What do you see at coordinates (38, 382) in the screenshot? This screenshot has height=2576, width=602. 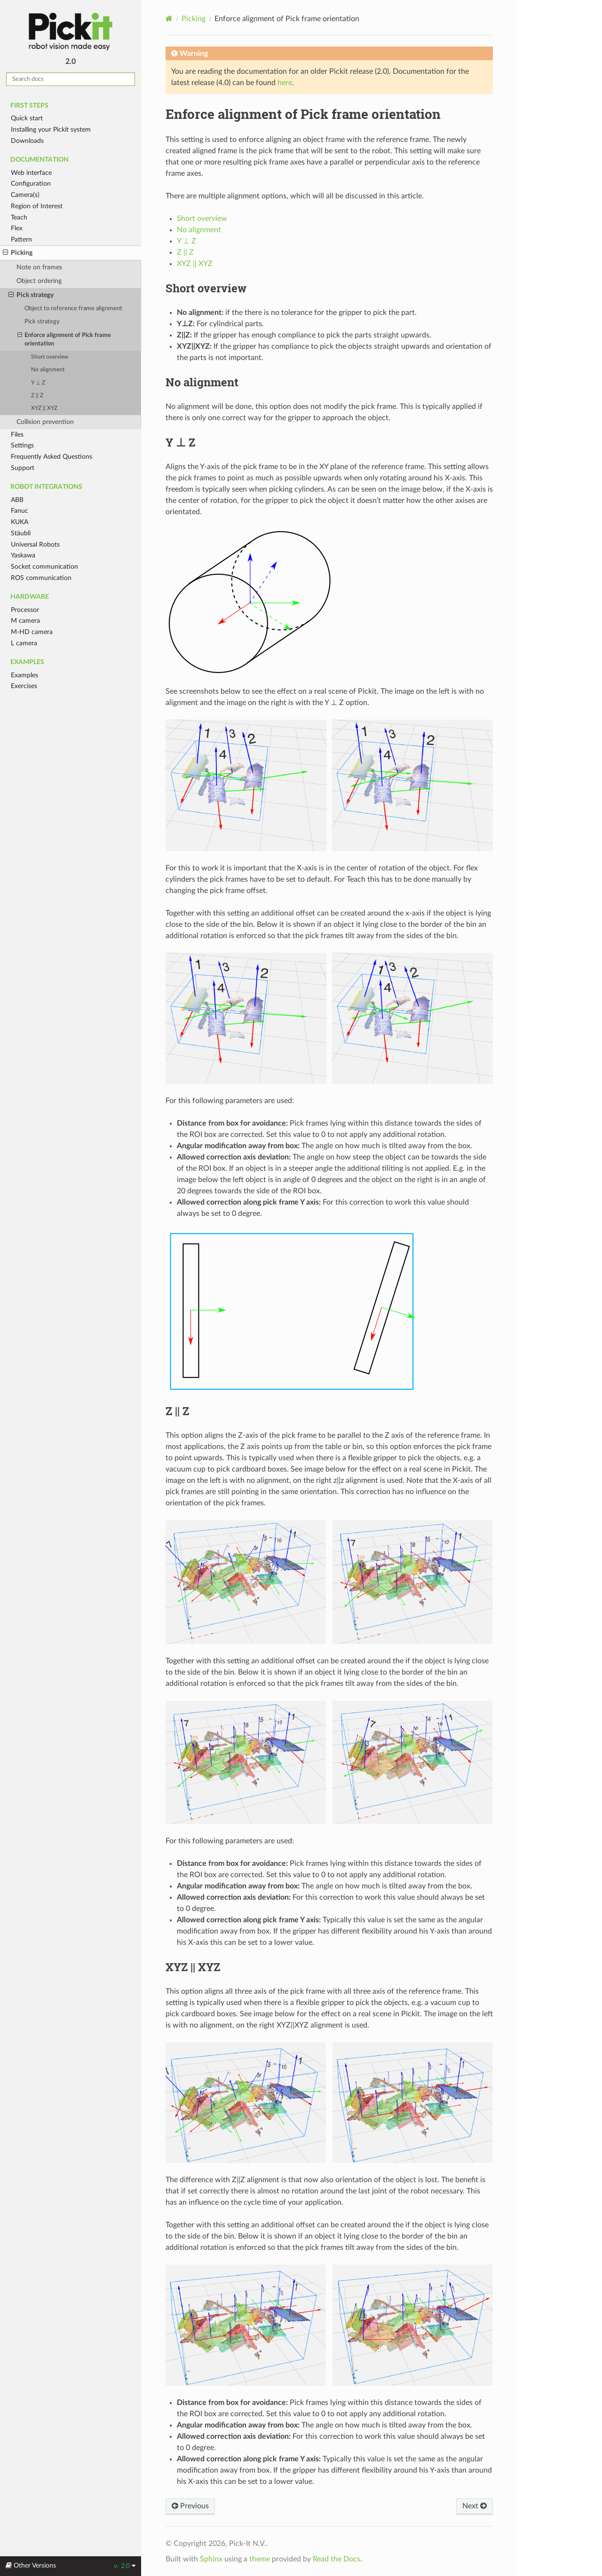 I see `Y ⊥ Z` at bounding box center [38, 382].